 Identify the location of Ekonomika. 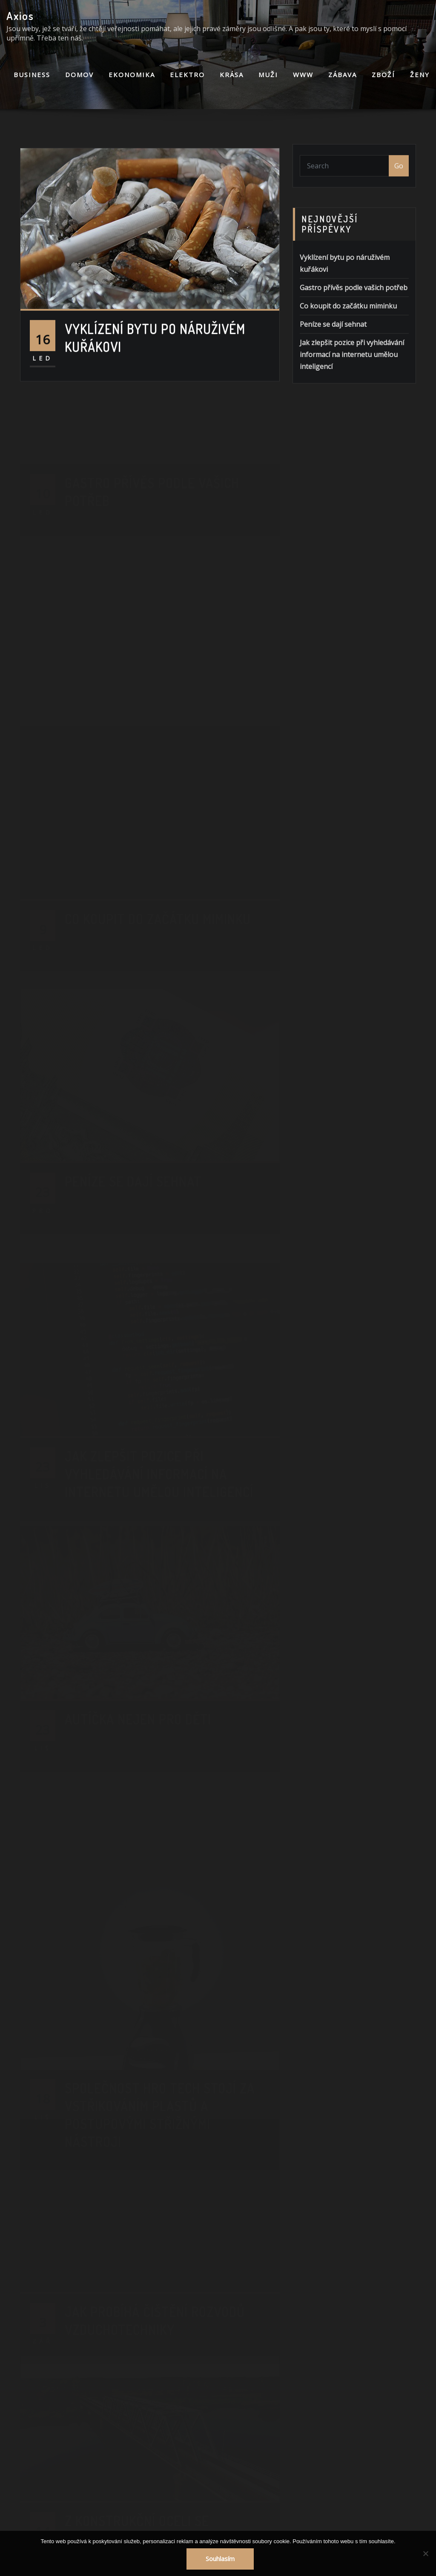
(132, 74).